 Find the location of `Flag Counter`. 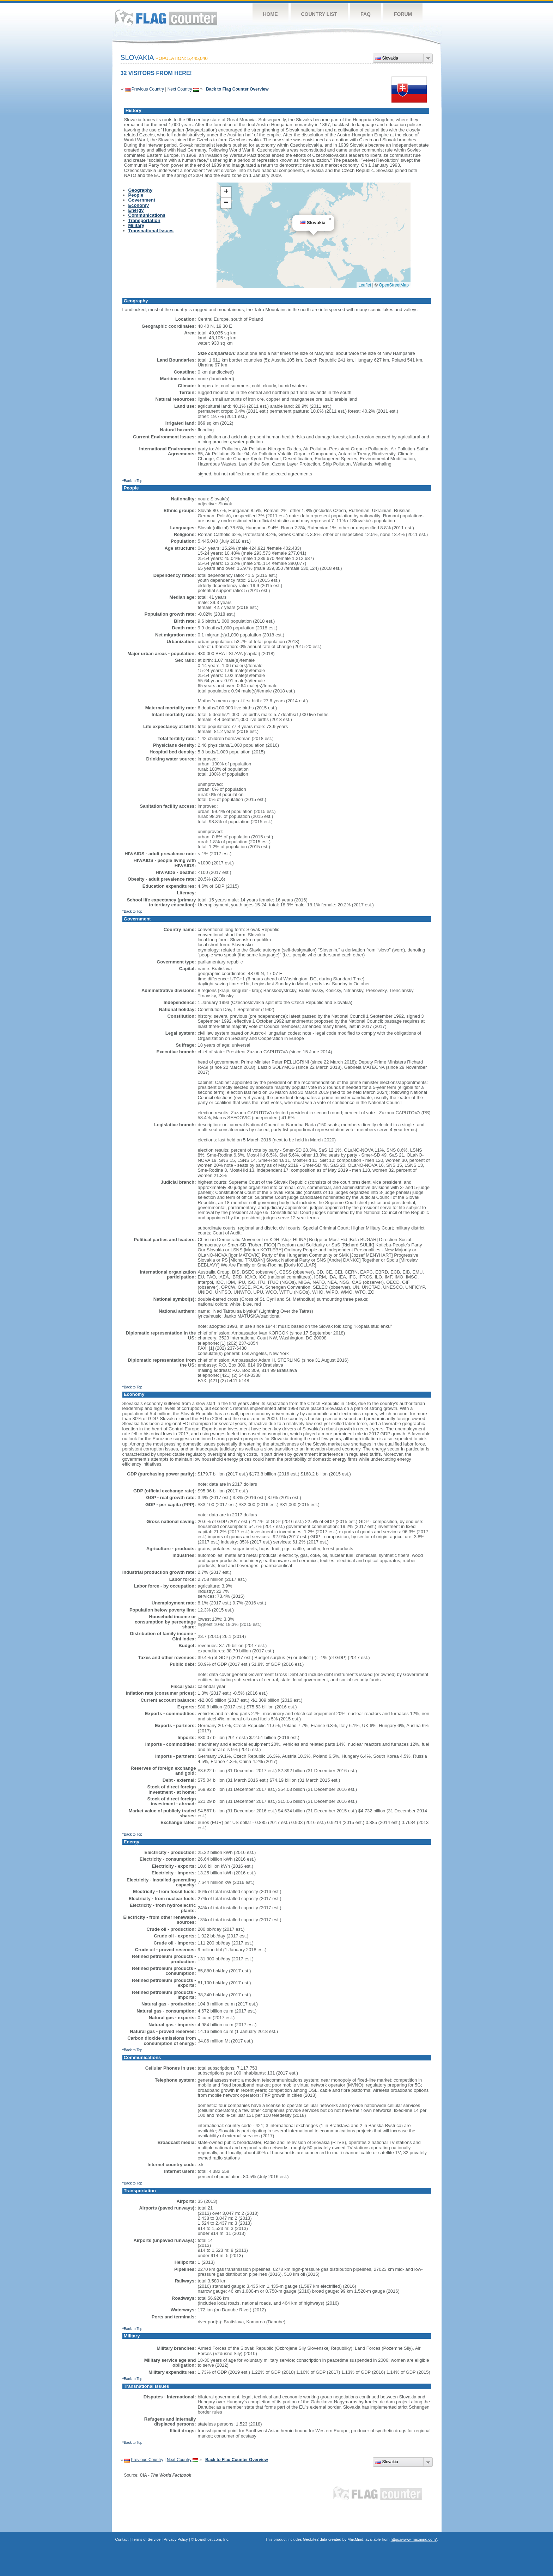

Flag Counter is located at coordinates (166, 17).